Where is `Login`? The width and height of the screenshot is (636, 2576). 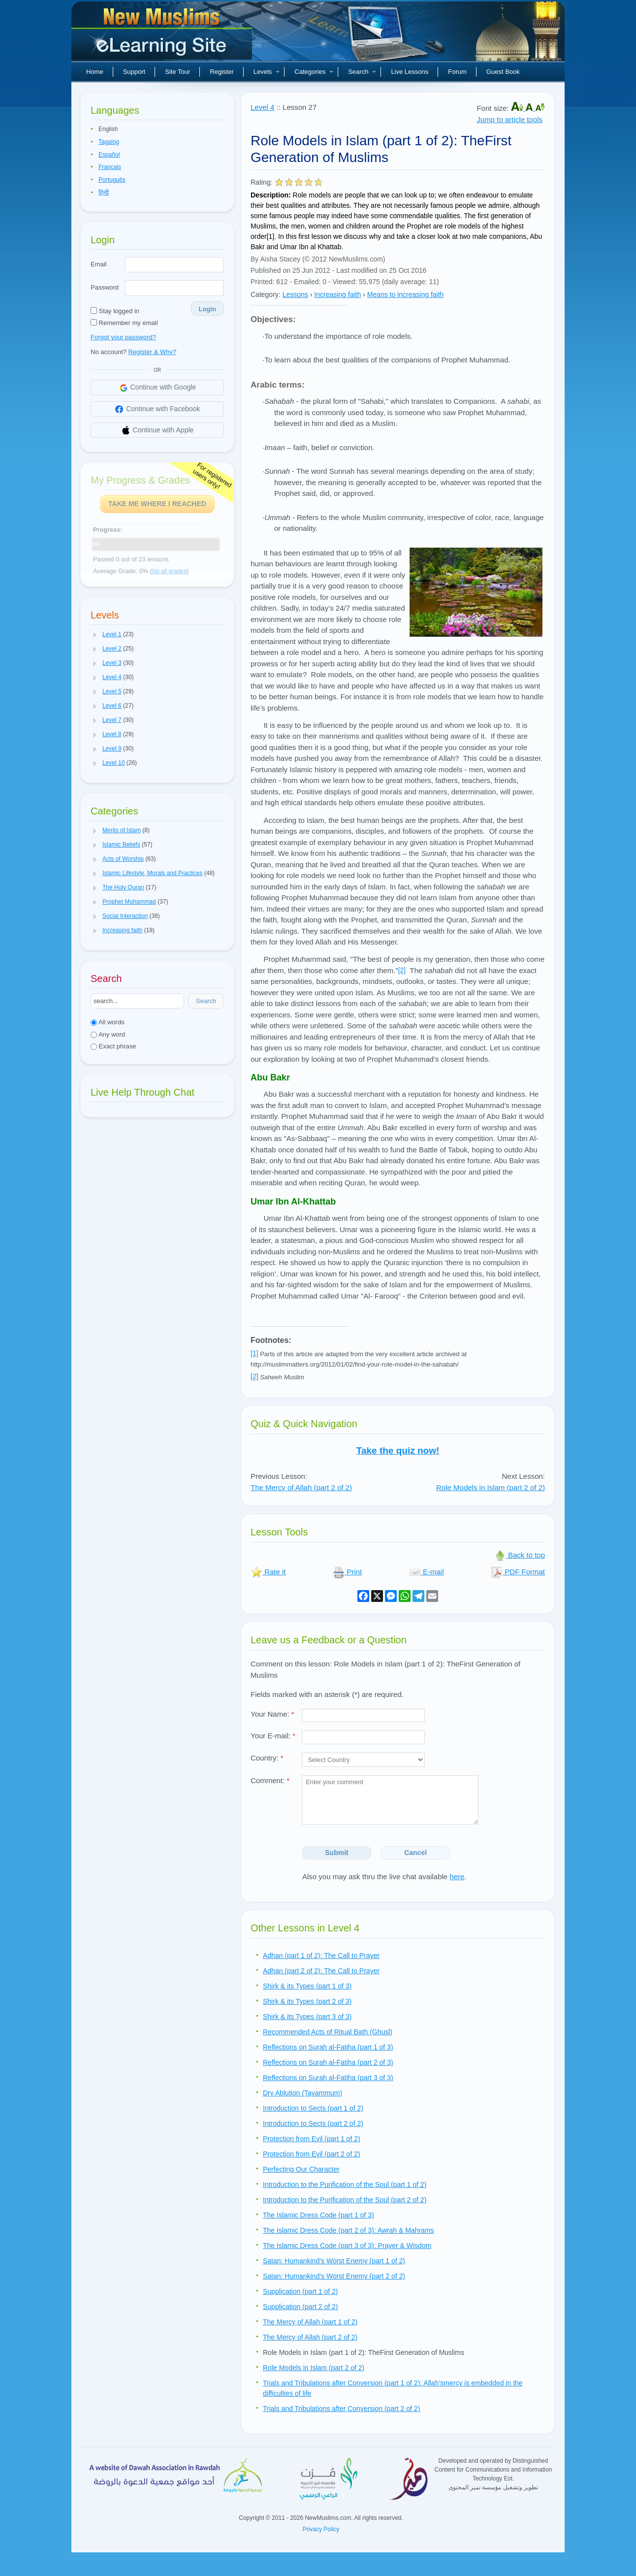
Login is located at coordinates (207, 309).